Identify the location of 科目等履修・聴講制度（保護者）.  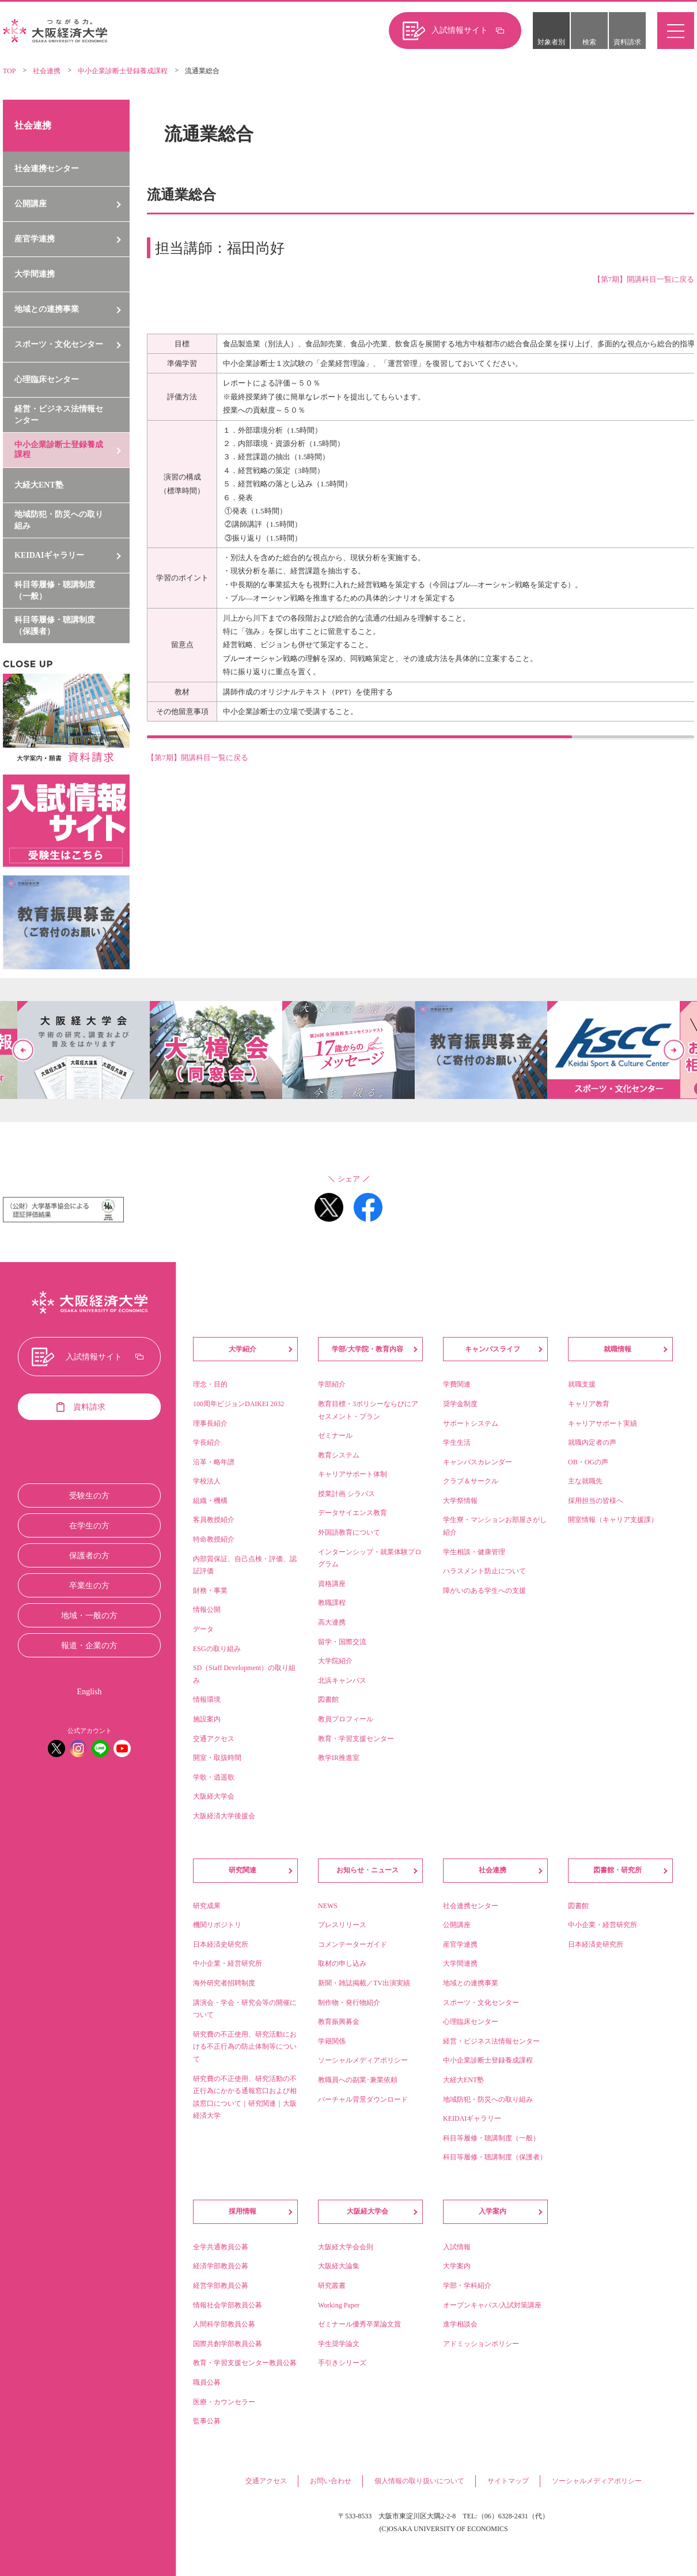
(54, 625).